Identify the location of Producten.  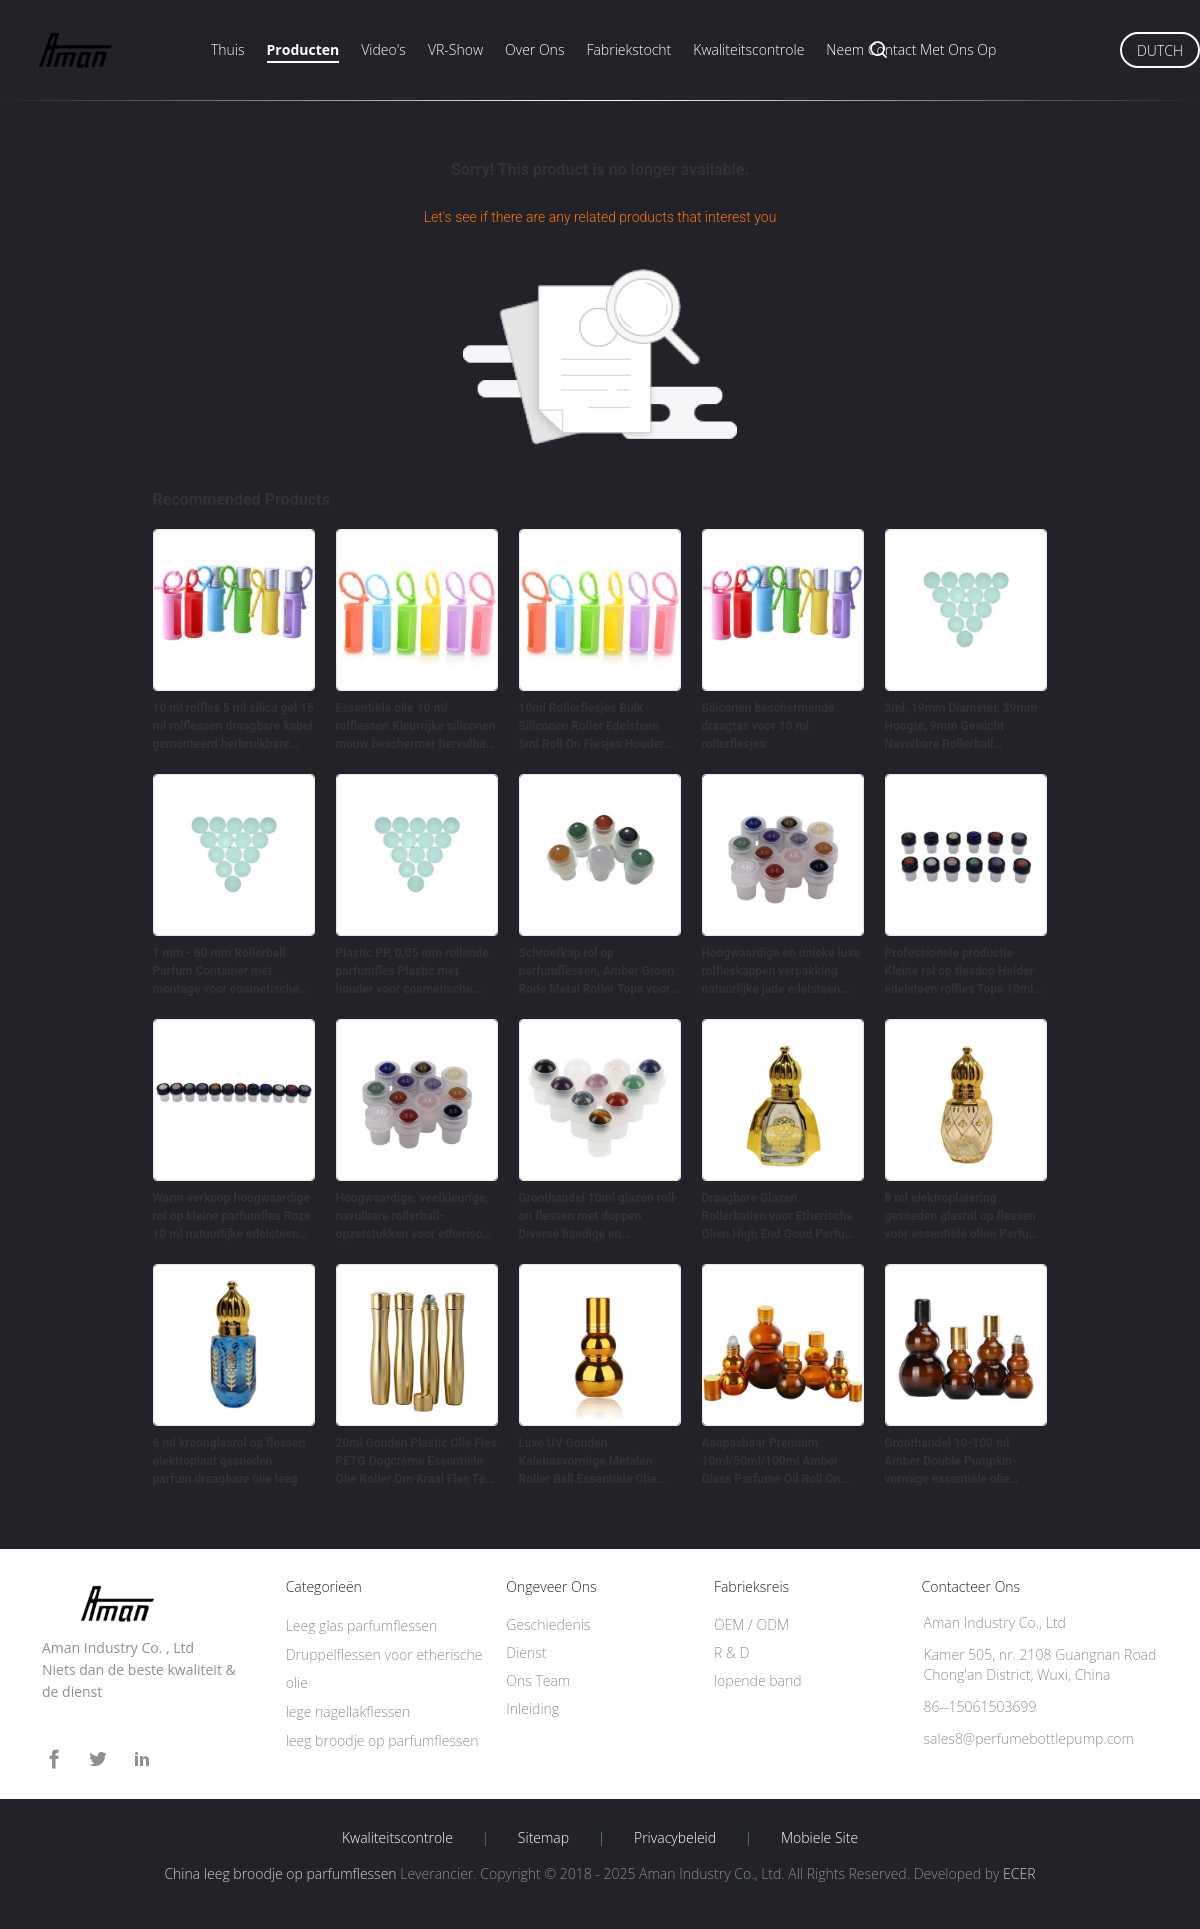
(303, 49).